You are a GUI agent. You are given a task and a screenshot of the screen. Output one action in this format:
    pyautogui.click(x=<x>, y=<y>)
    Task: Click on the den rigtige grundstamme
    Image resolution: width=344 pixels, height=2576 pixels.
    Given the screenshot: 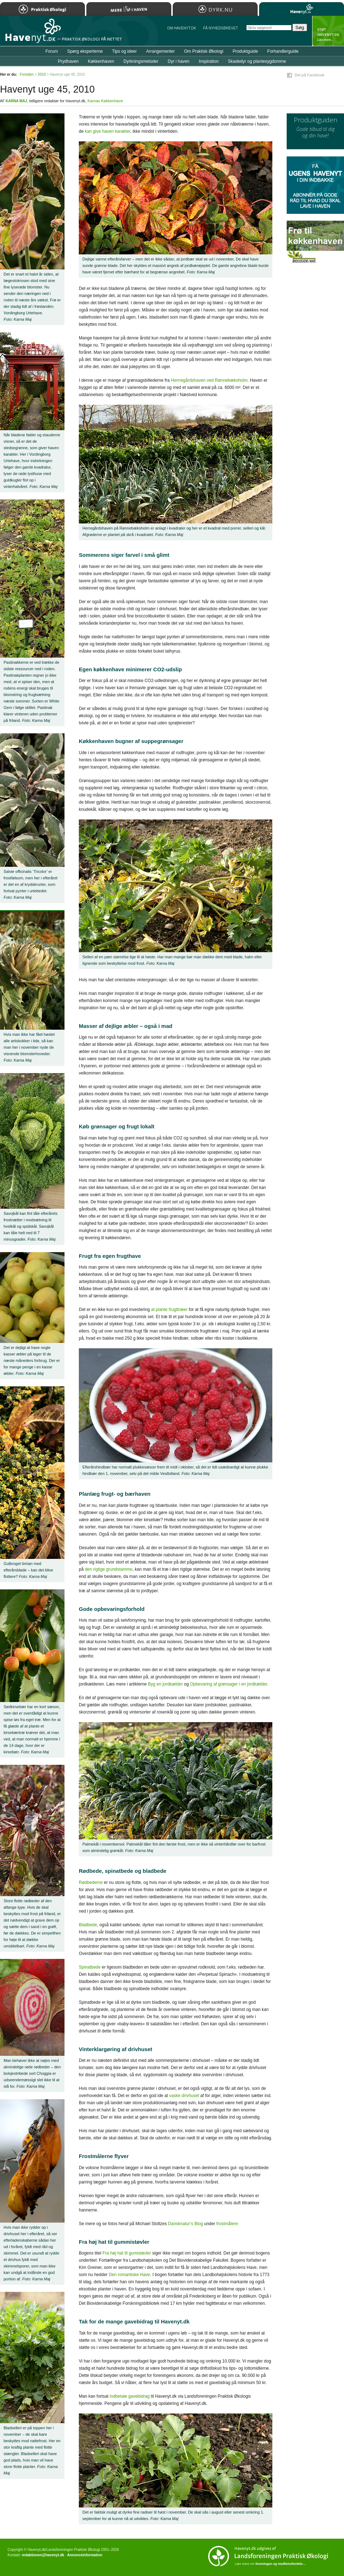 What is the action you would take?
    pyautogui.click(x=109, y=1569)
    